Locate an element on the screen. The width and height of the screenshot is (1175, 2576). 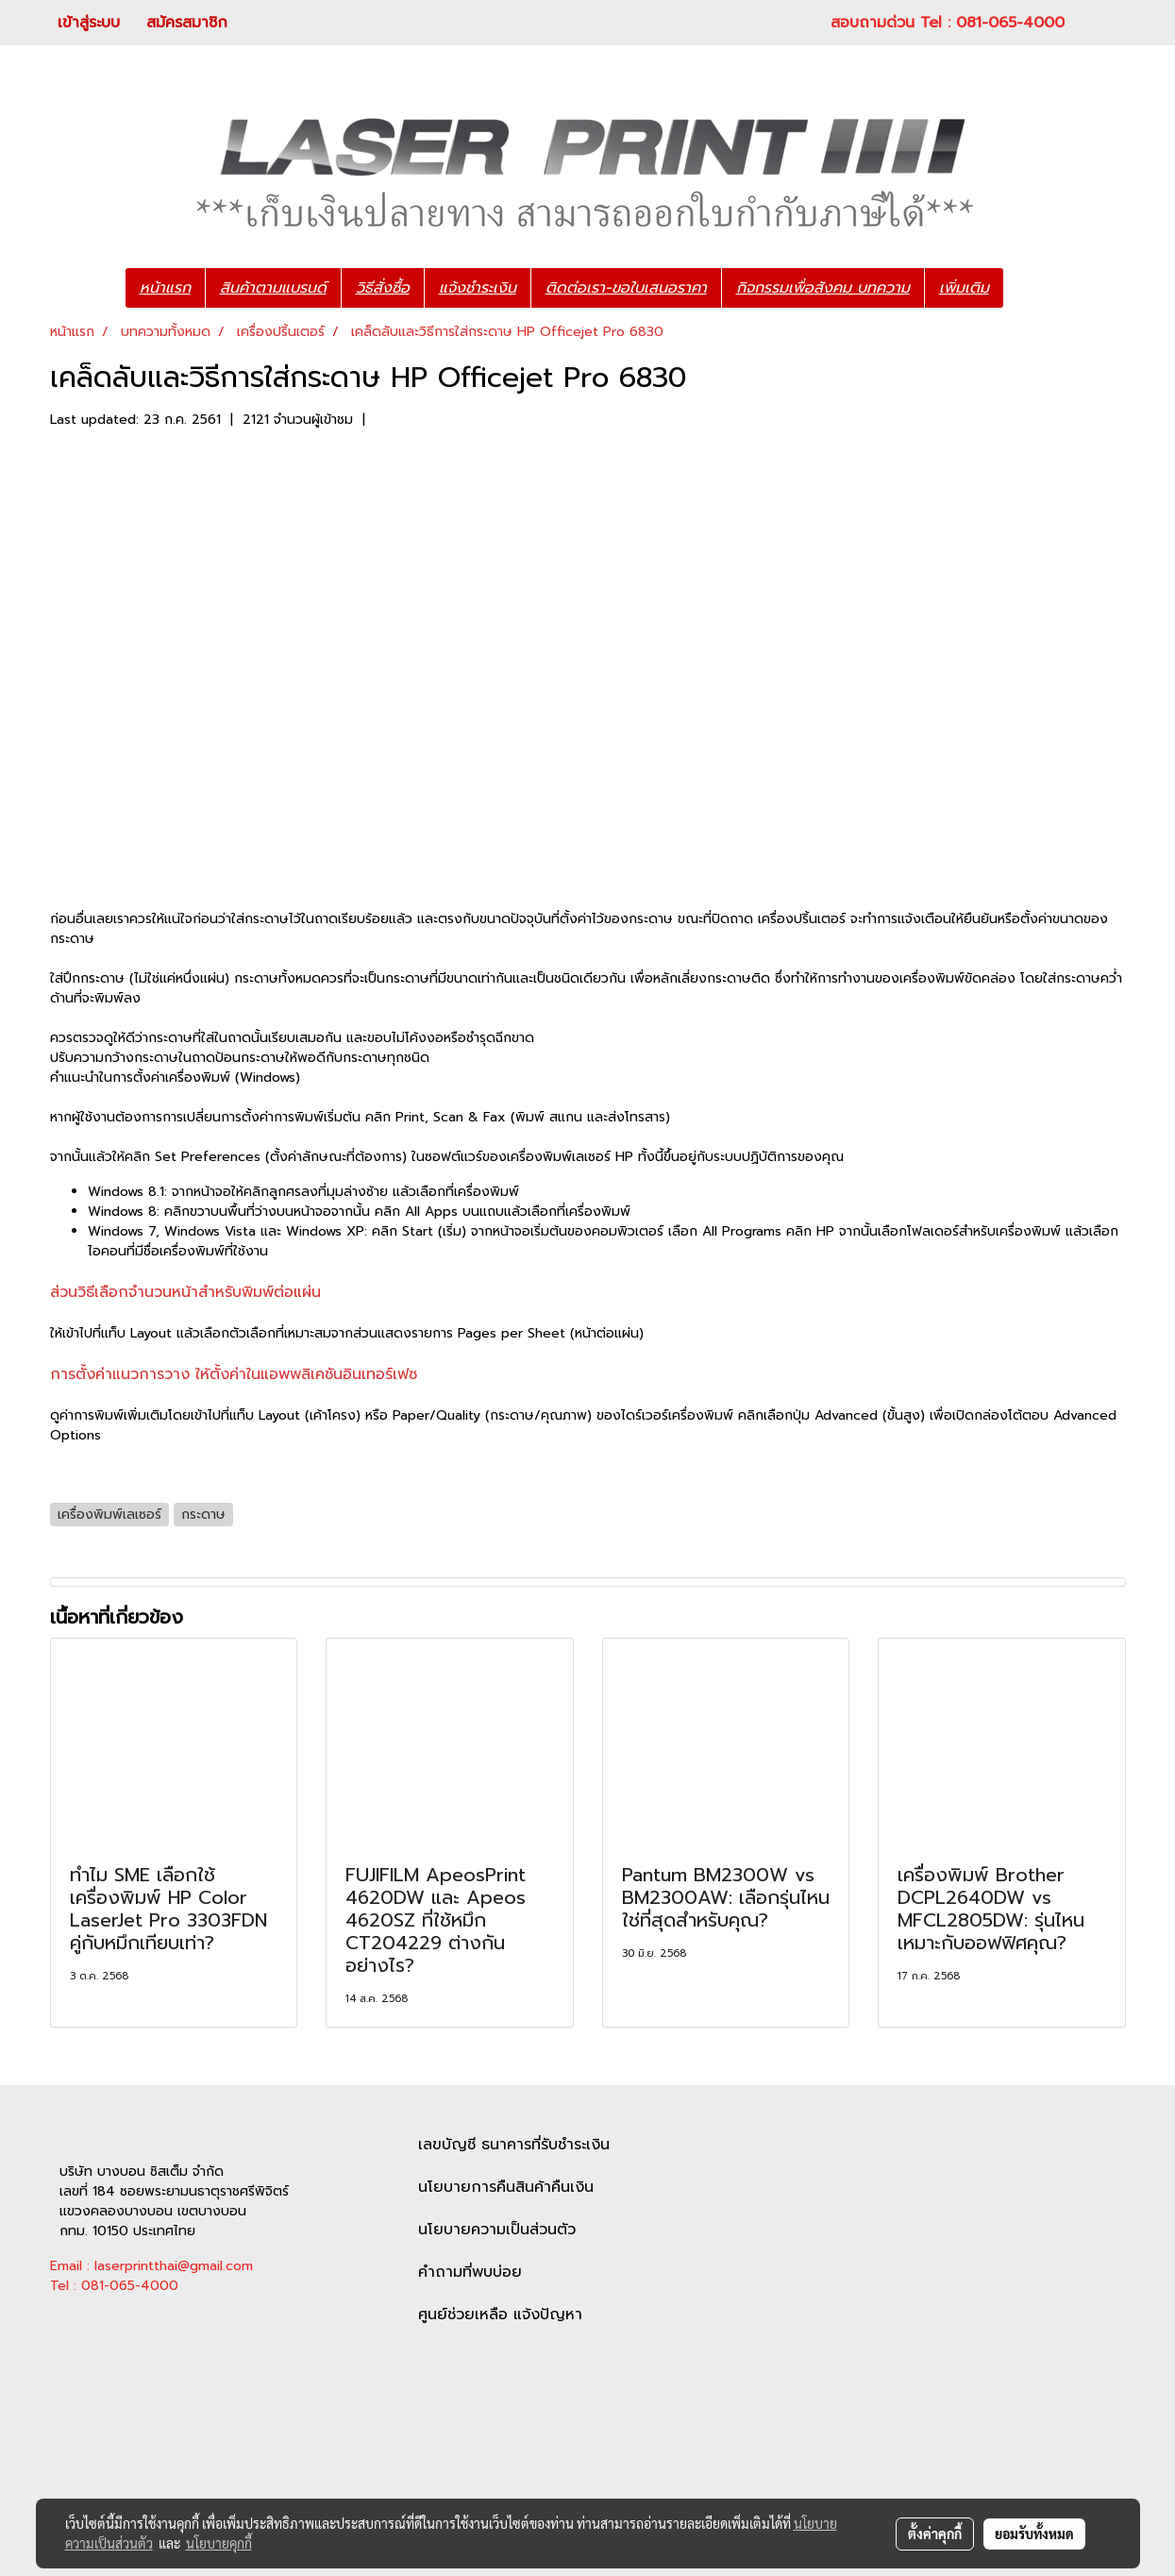
เพิ่มเติม is located at coordinates (964, 288).